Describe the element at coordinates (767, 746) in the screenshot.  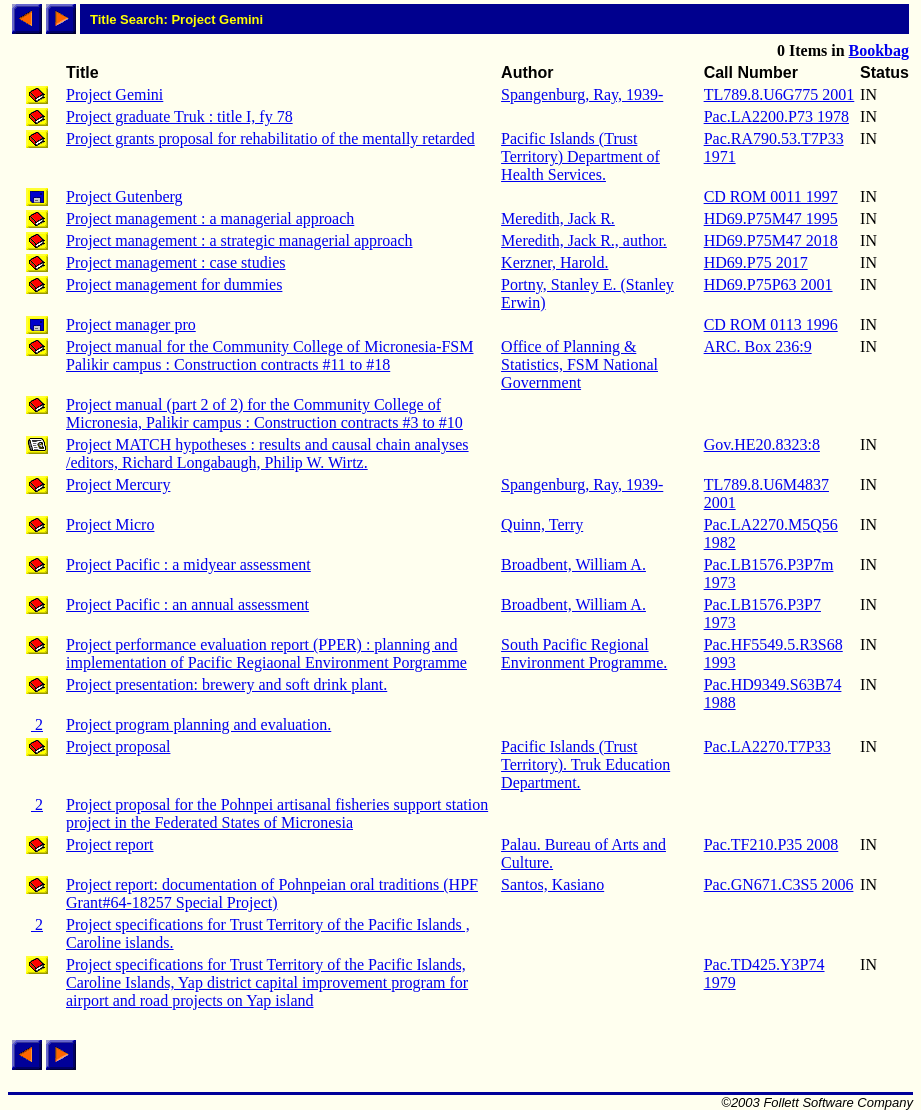
I see `Pac.LA2270.T7P33` at that location.